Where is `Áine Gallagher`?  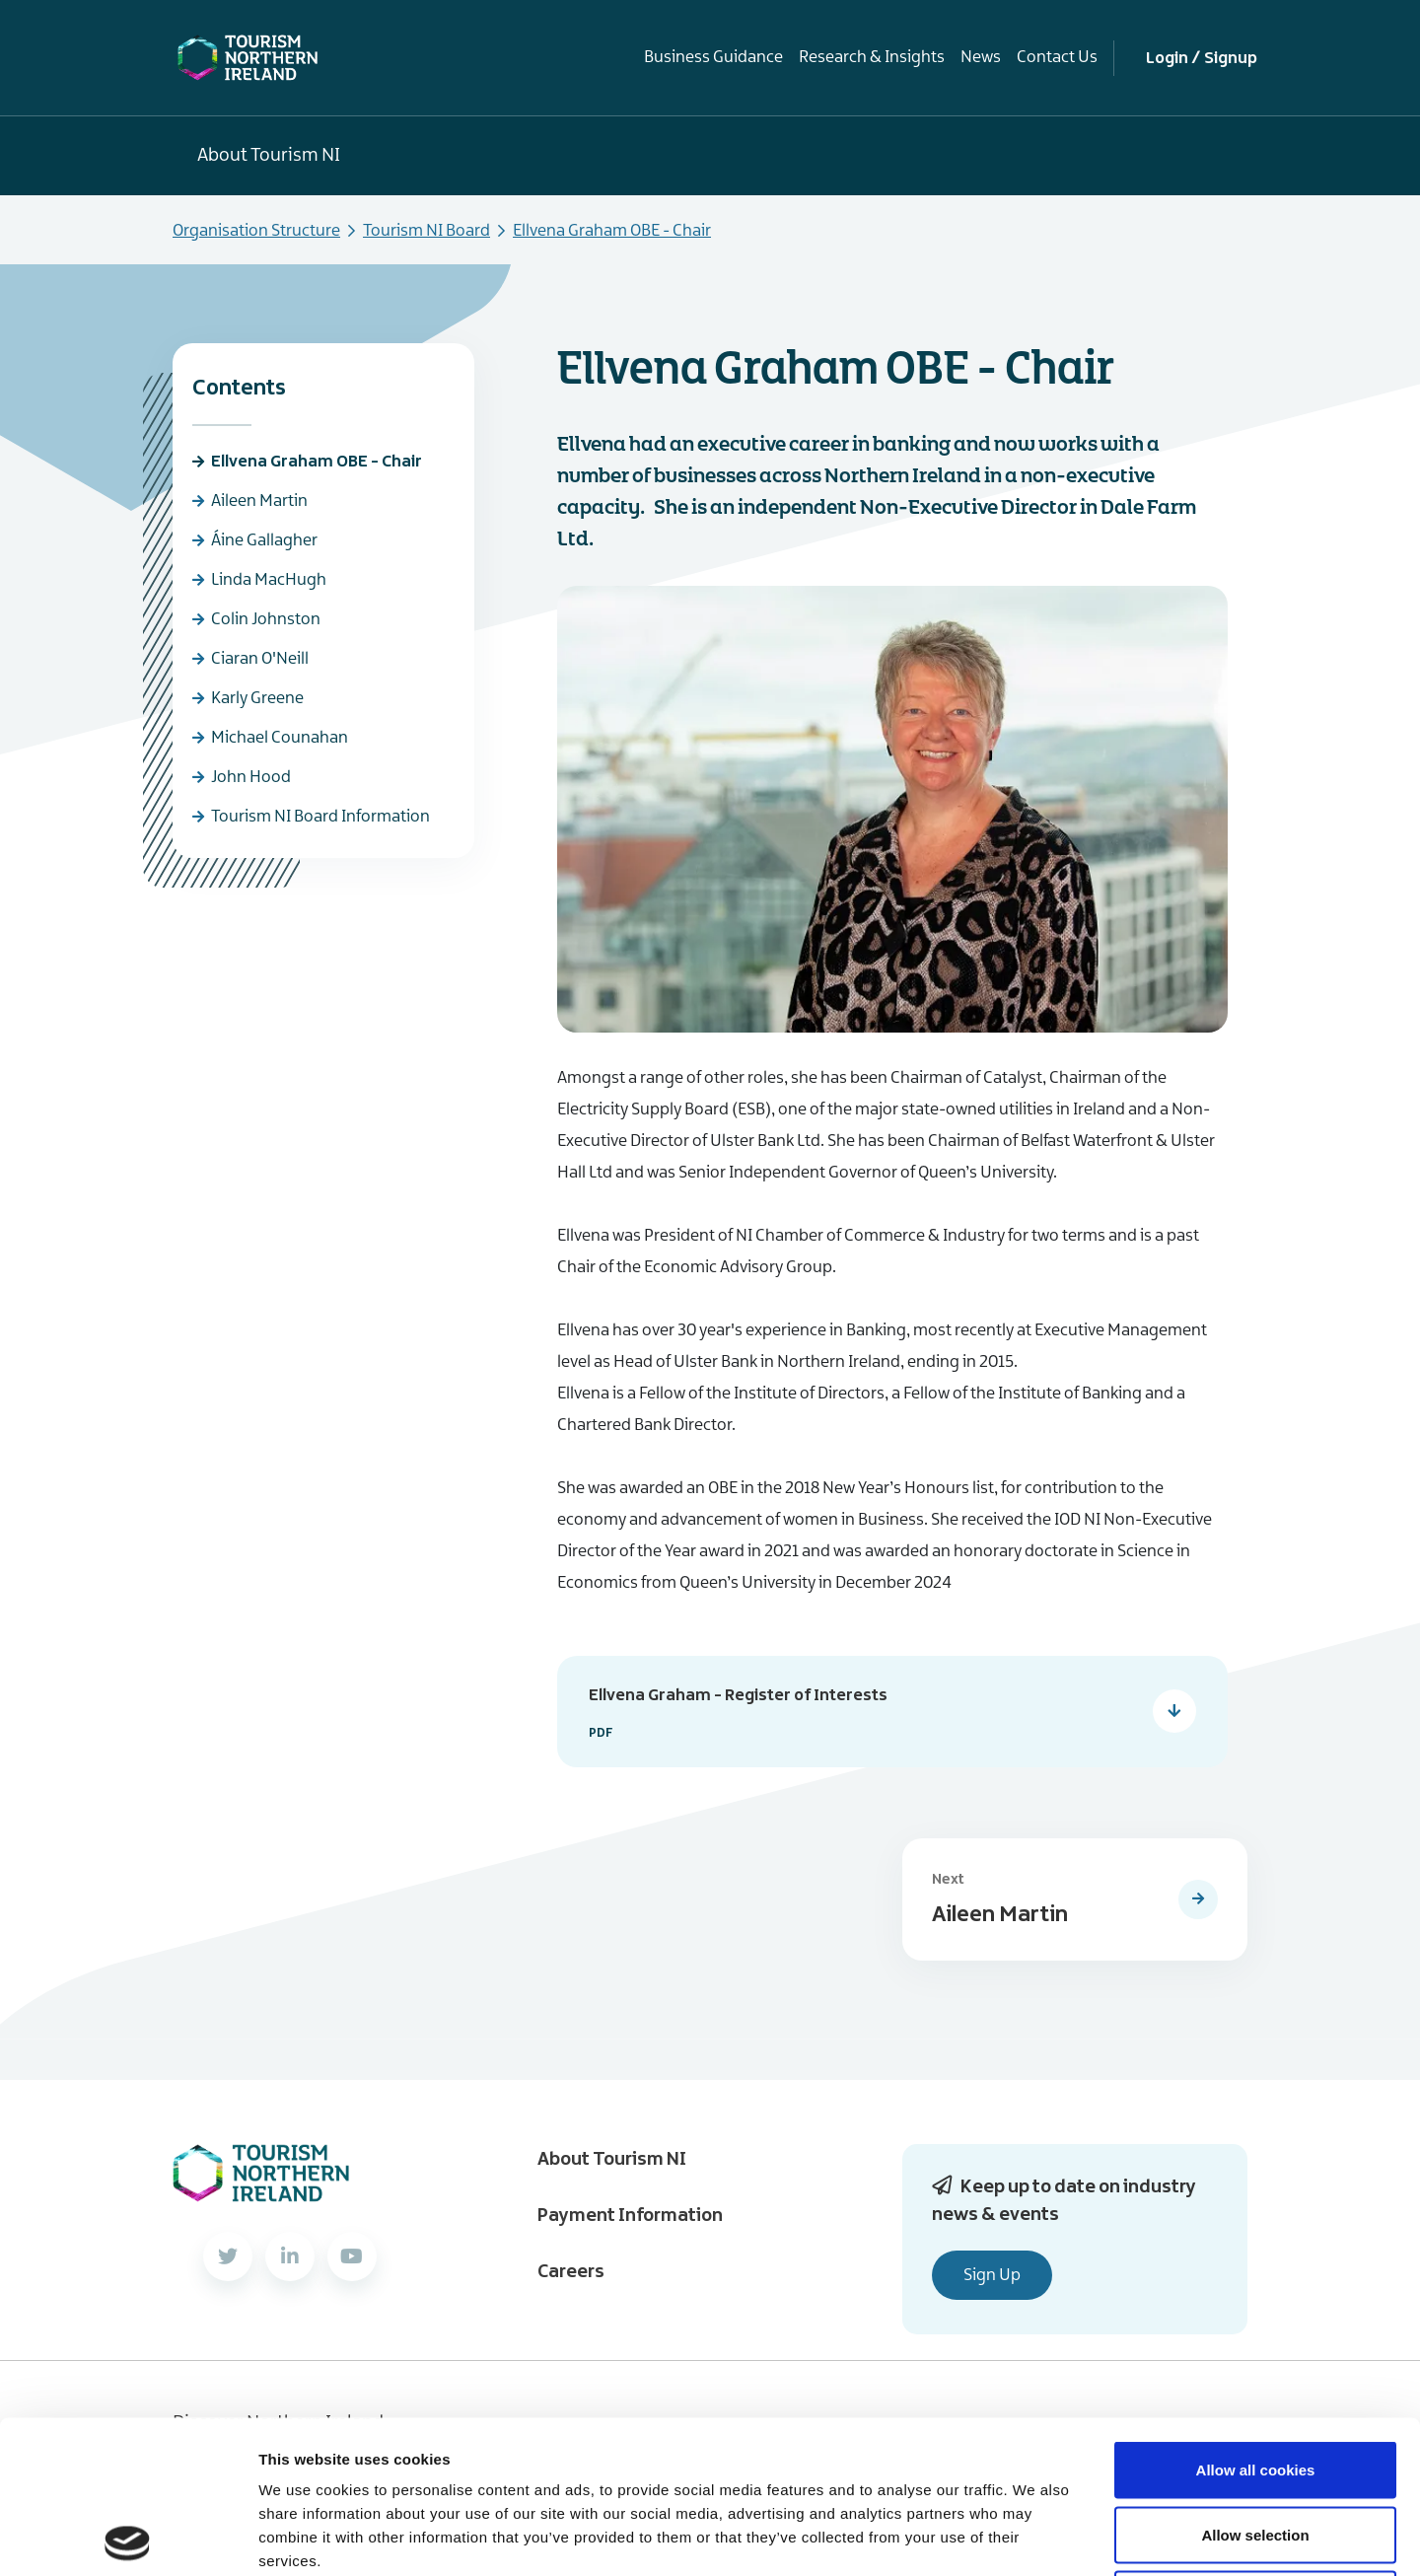
Áine Gallagher is located at coordinates (264, 540).